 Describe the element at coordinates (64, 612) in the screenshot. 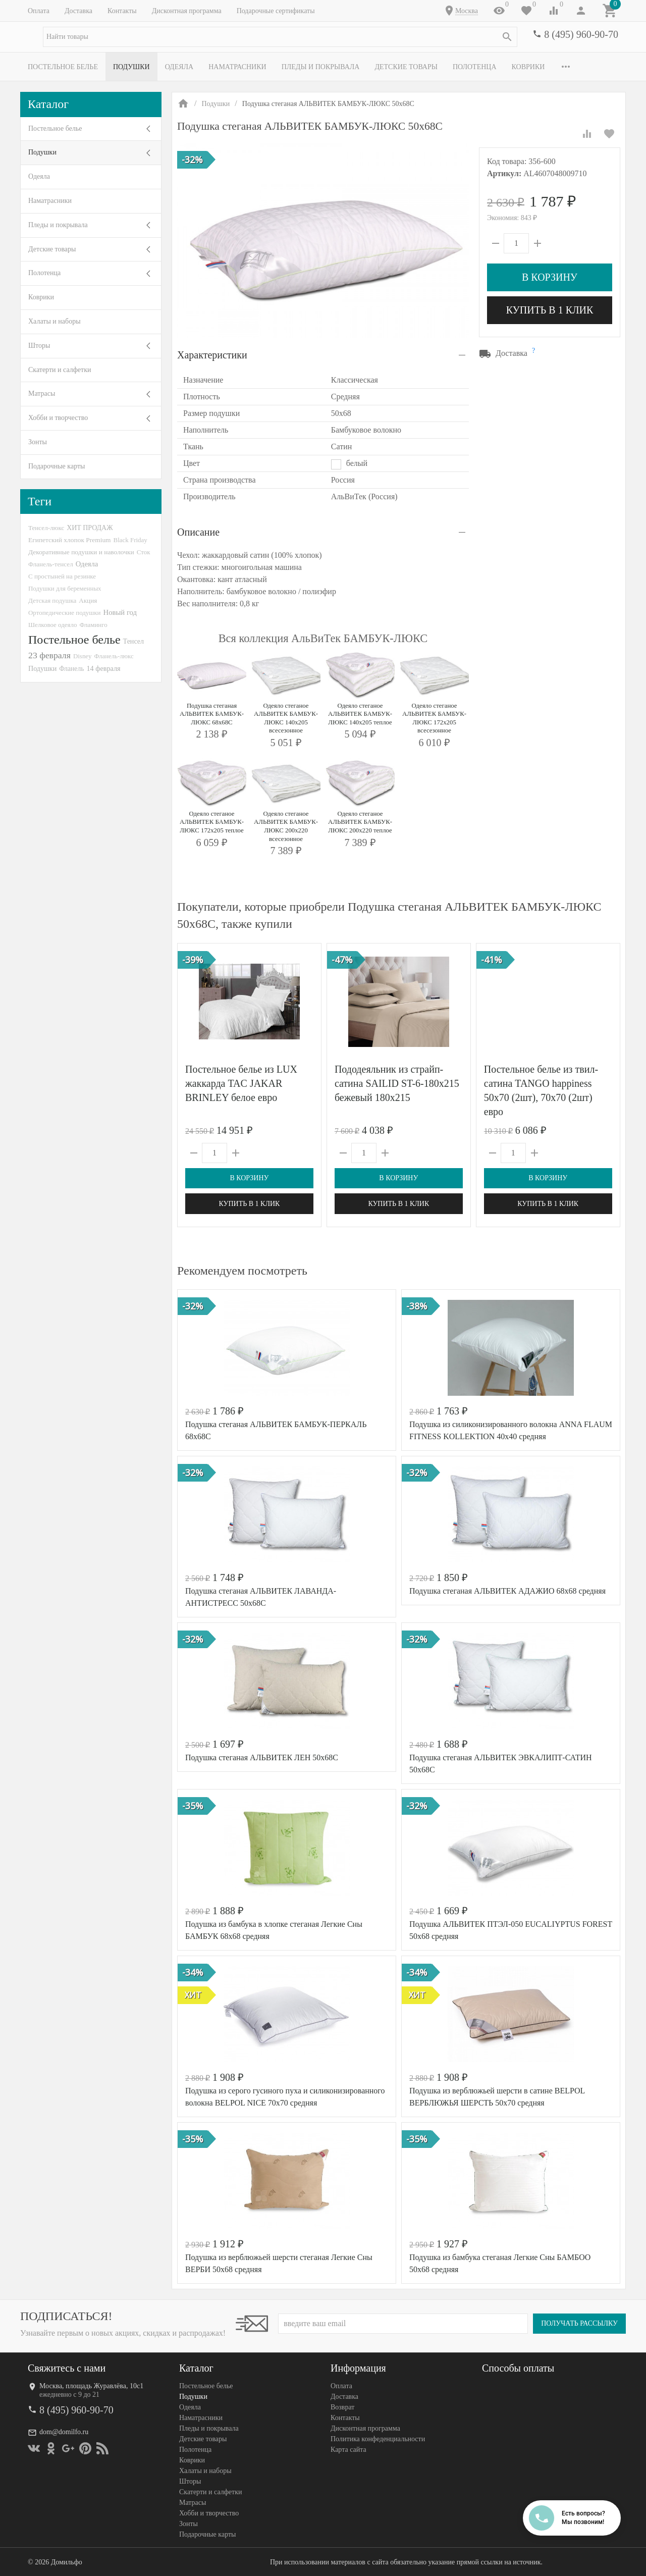

I see `Ортопедические подушки` at that location.